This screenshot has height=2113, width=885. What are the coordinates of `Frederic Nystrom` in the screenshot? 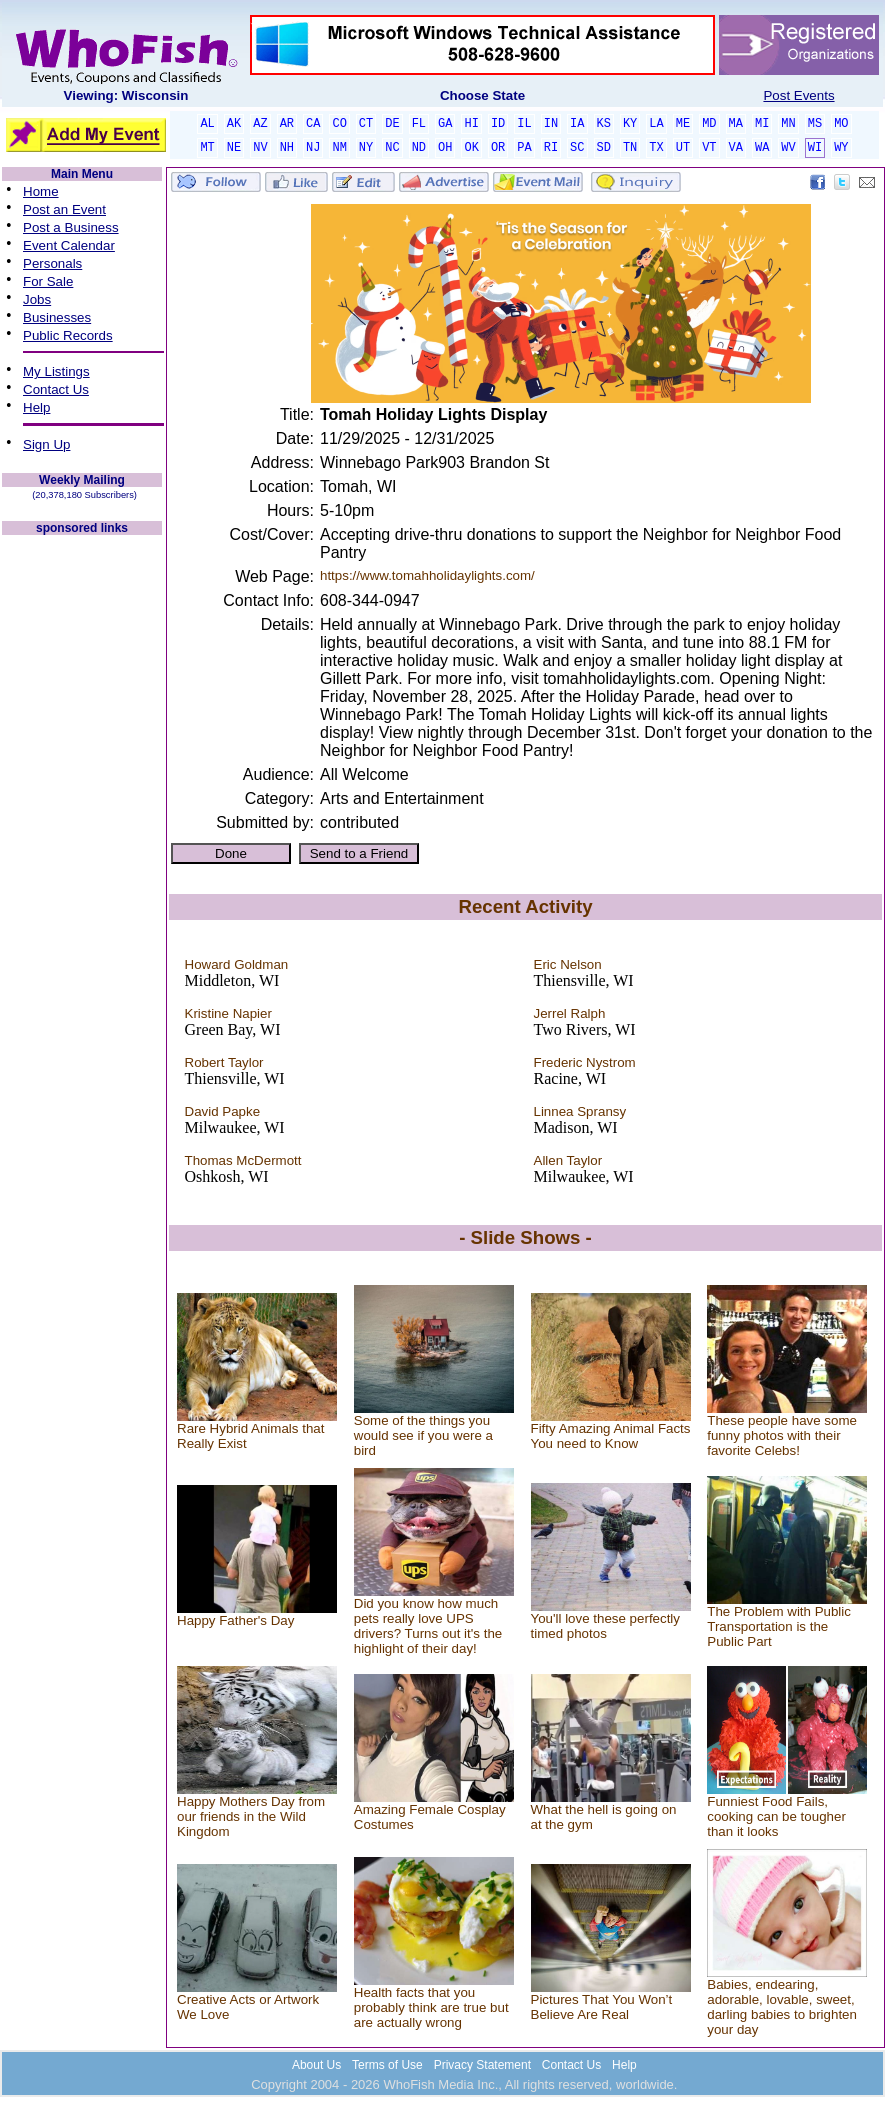 It's located at (585, 1062).